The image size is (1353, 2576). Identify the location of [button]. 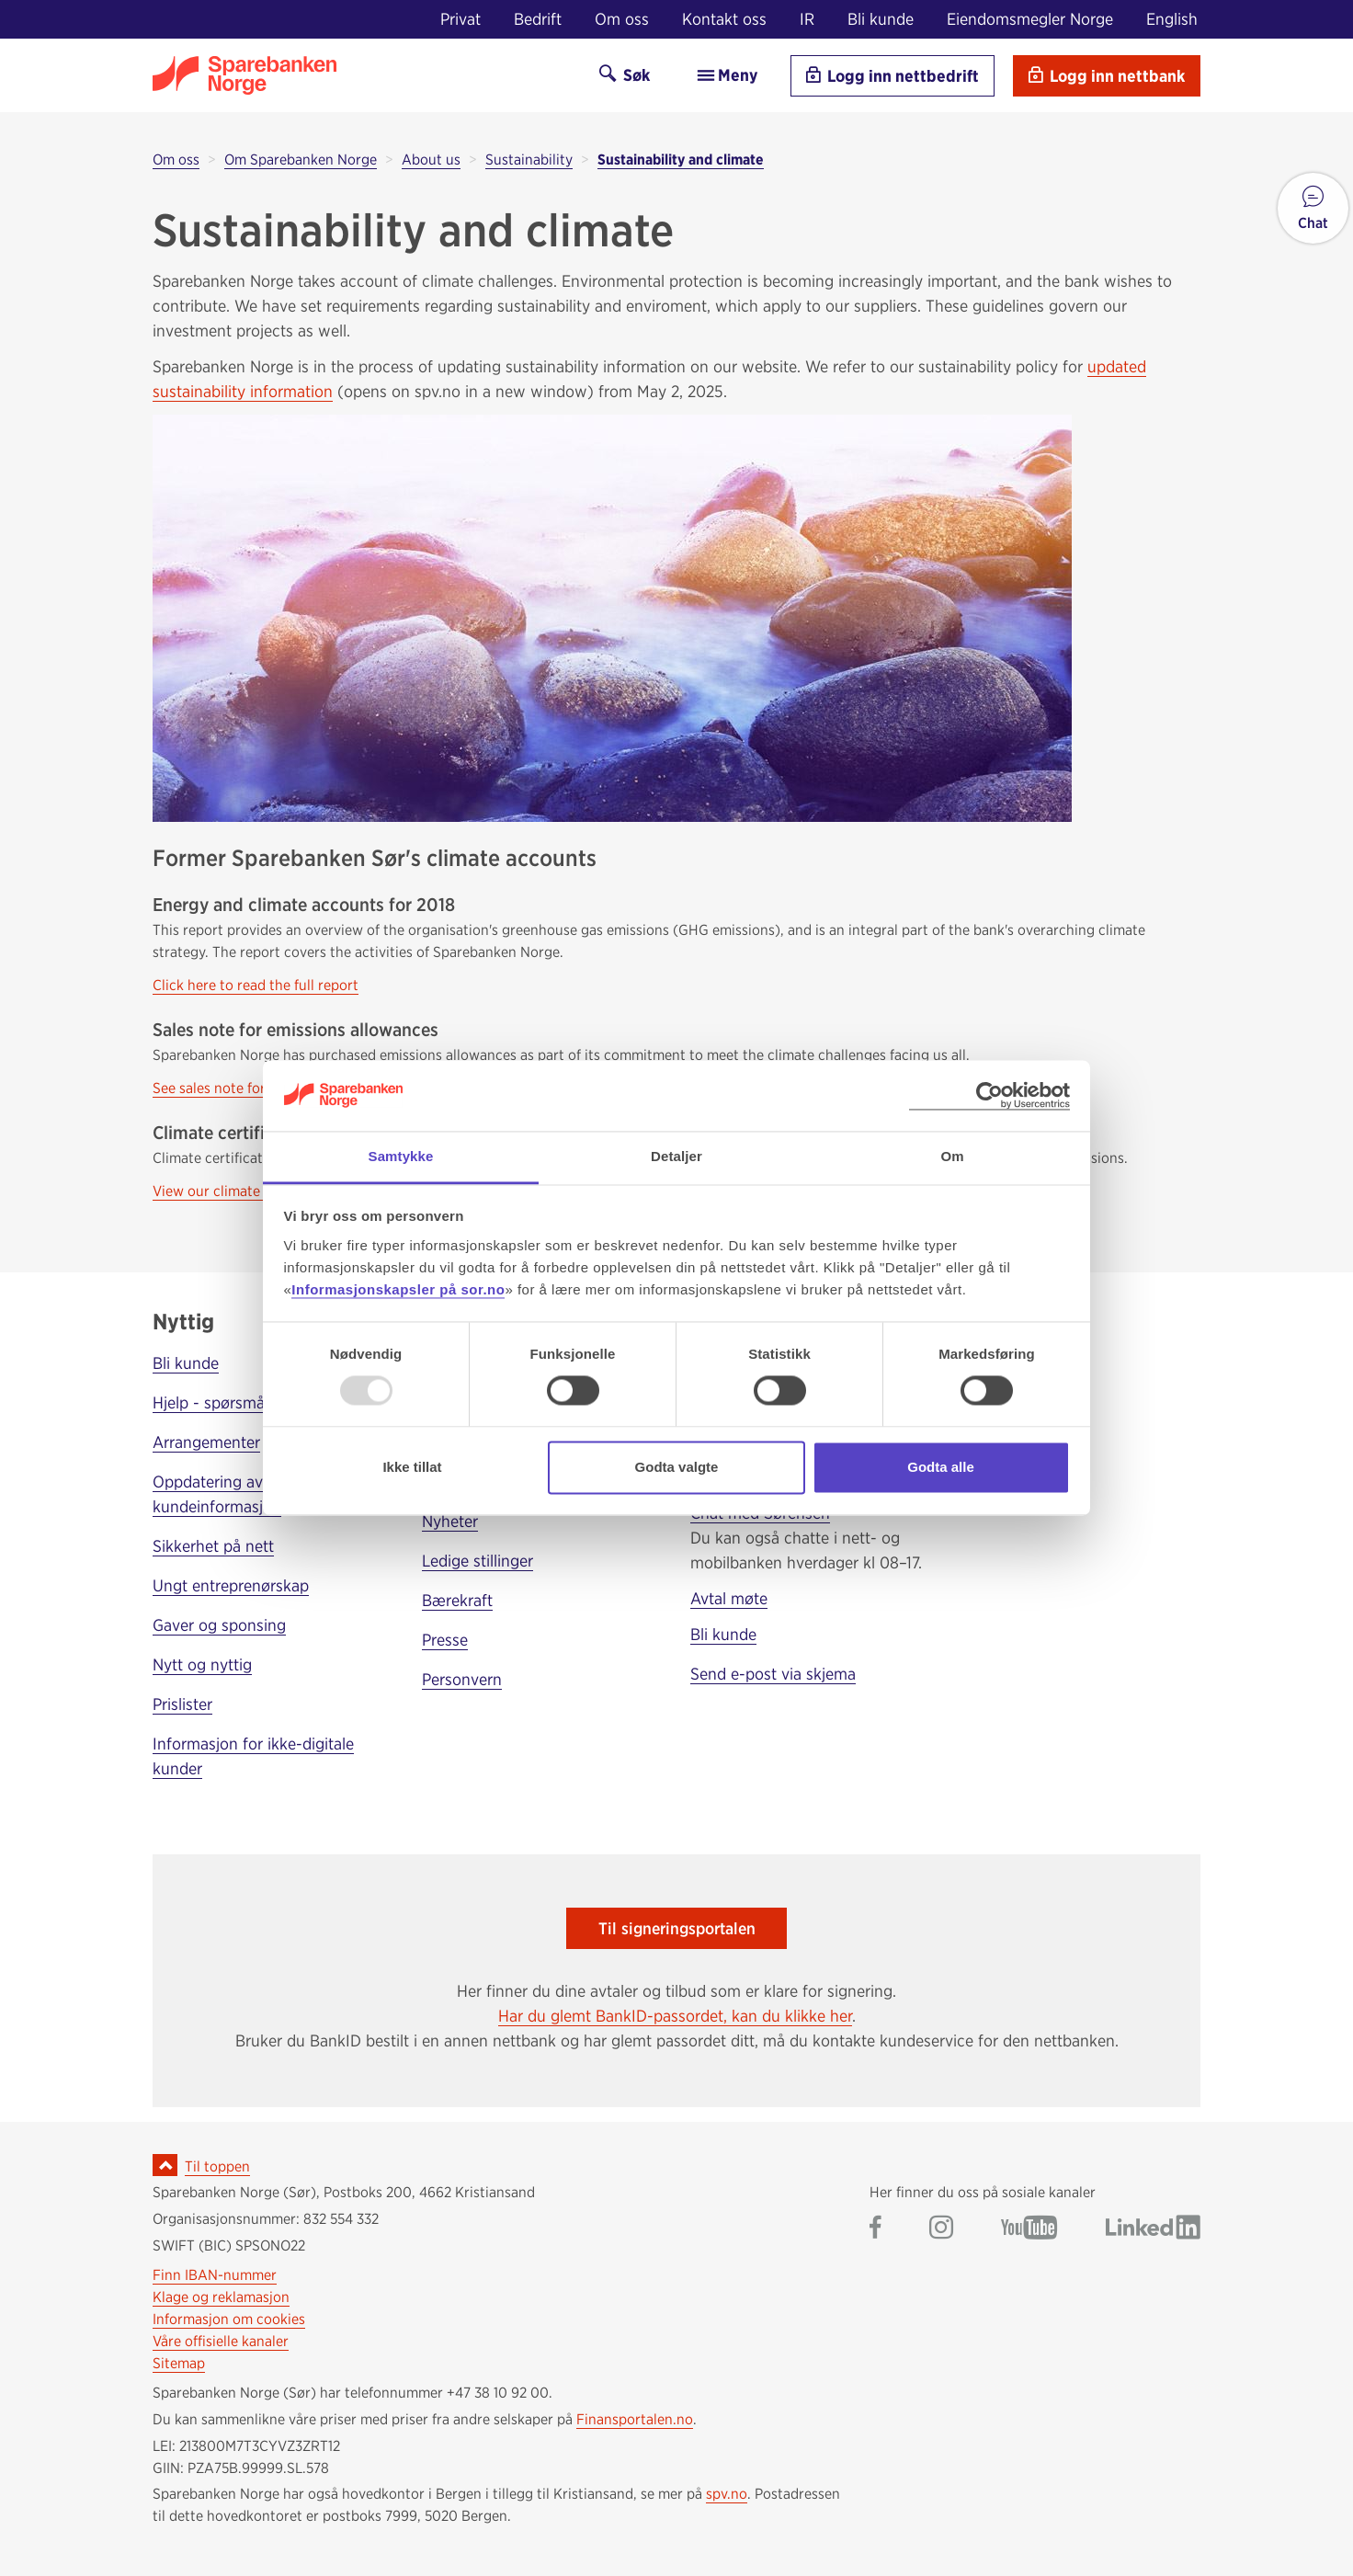
(1313, 208).